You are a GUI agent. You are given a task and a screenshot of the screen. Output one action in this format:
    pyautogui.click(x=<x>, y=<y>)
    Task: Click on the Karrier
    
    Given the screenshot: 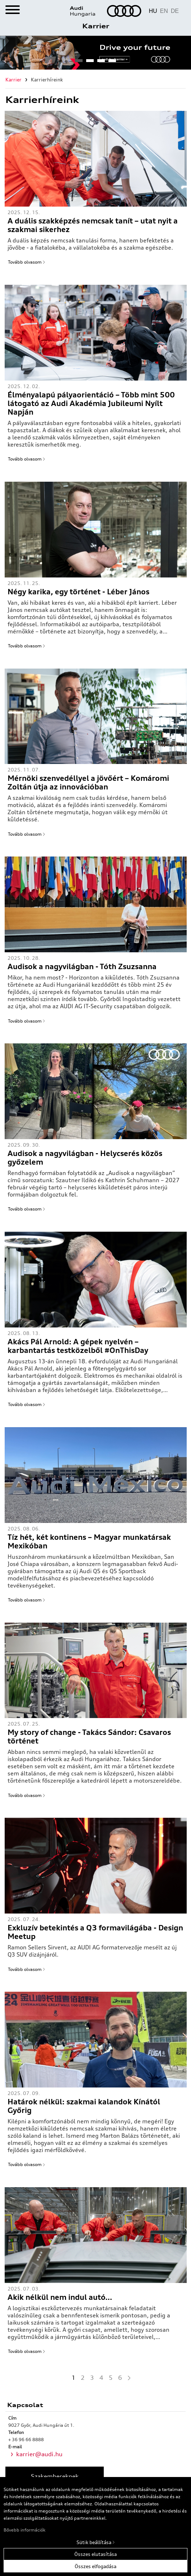 What is the action you would take?
    pyautogui.click(x=95, y=26)
    